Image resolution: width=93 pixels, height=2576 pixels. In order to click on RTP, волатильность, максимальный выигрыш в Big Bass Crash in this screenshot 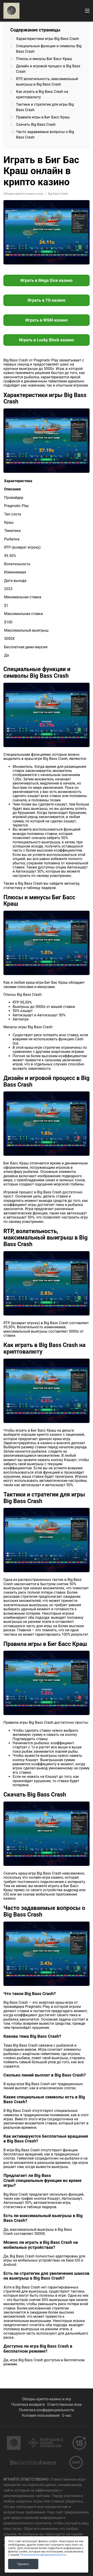, I will do `click(47, 81)`.